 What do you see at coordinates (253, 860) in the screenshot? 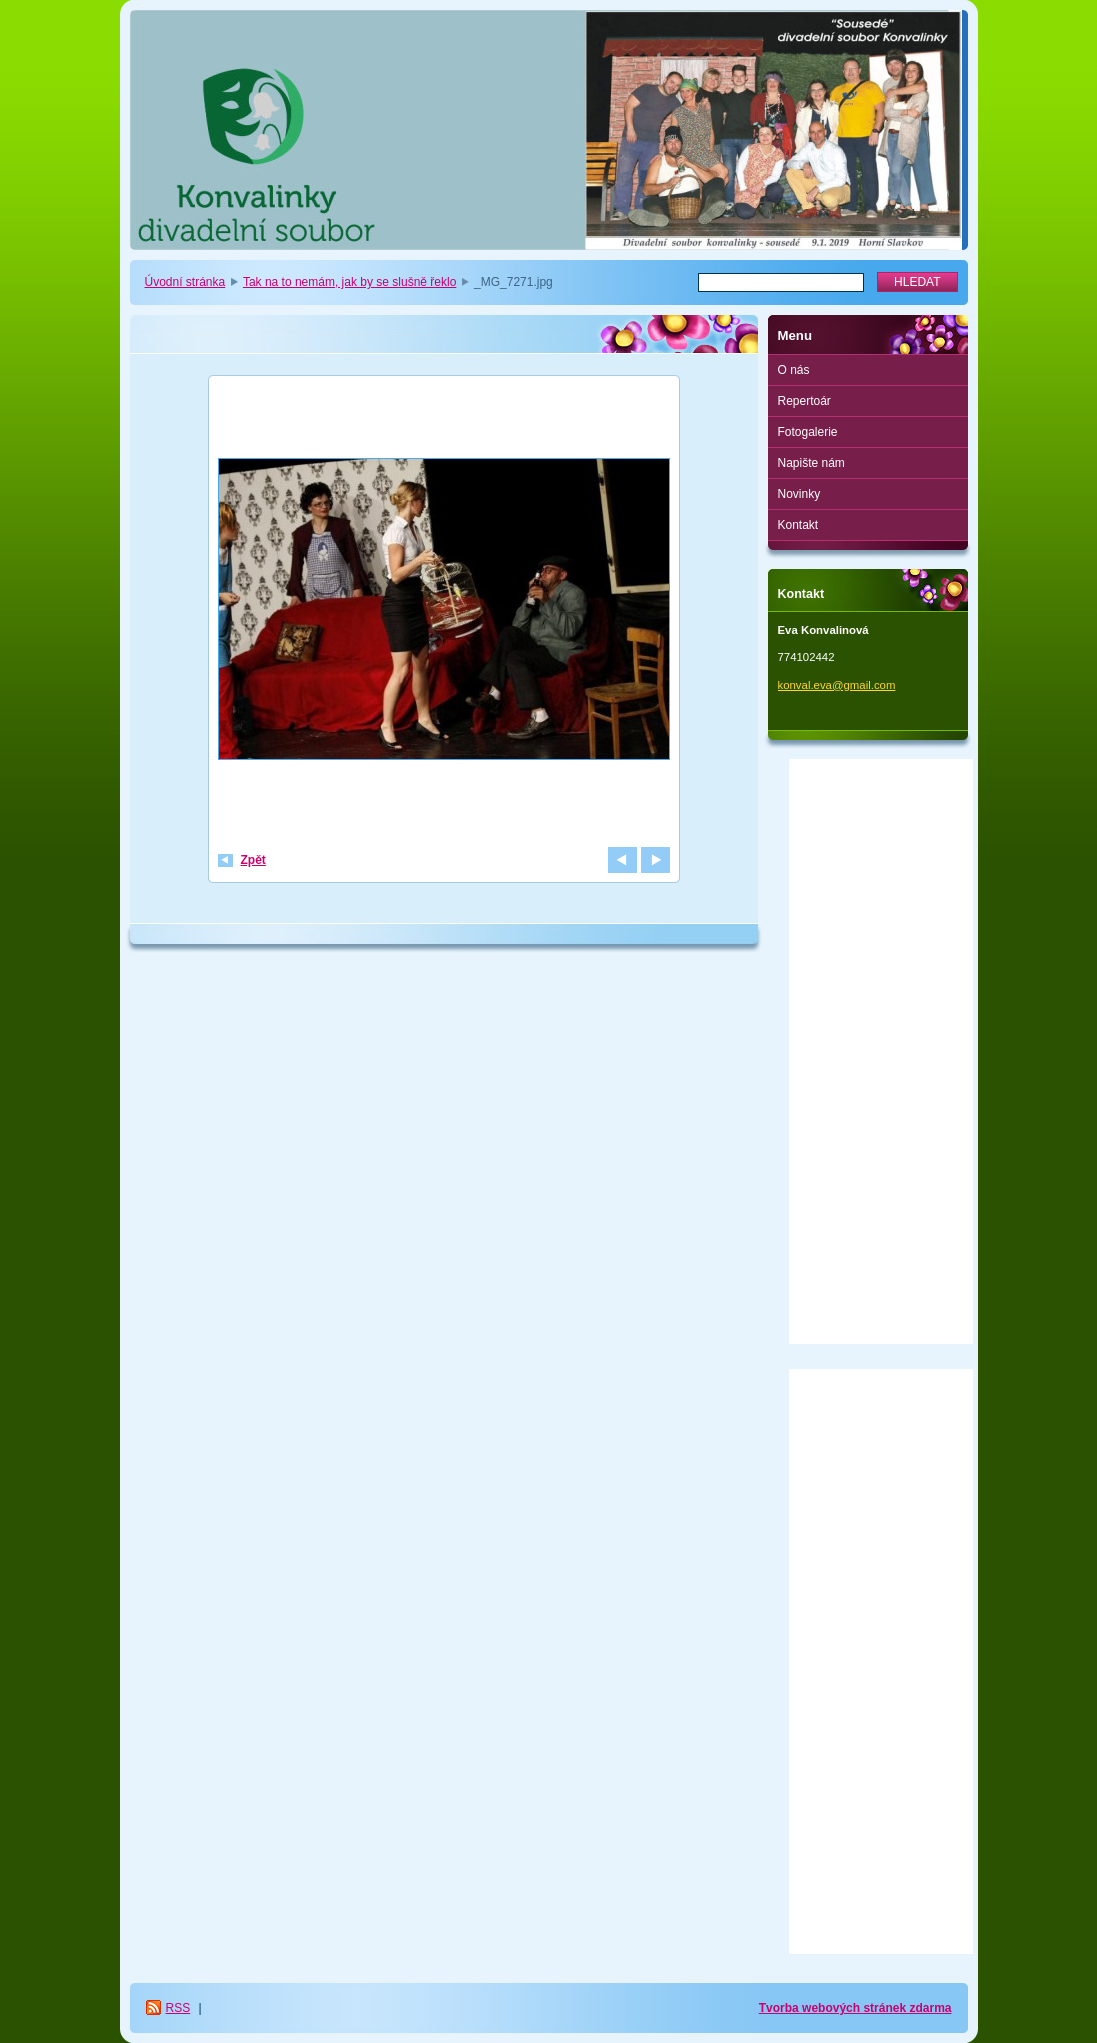
I see `Zpět` at bounding box center [253, 860].